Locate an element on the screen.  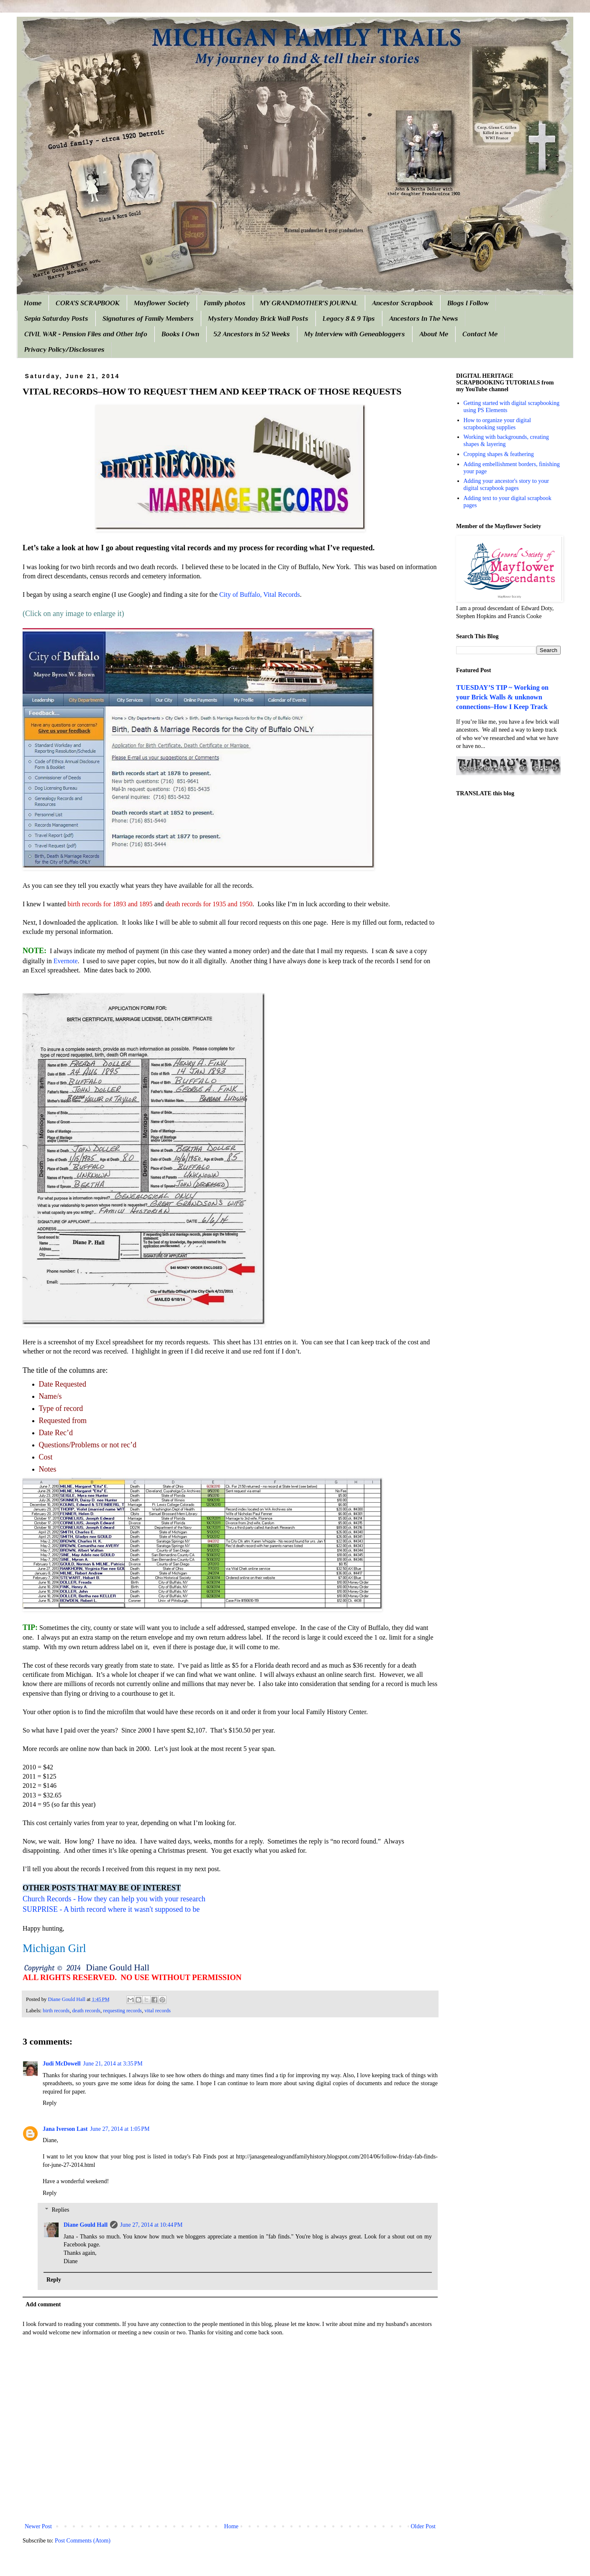
death records is located at coordinates (86, 2011).